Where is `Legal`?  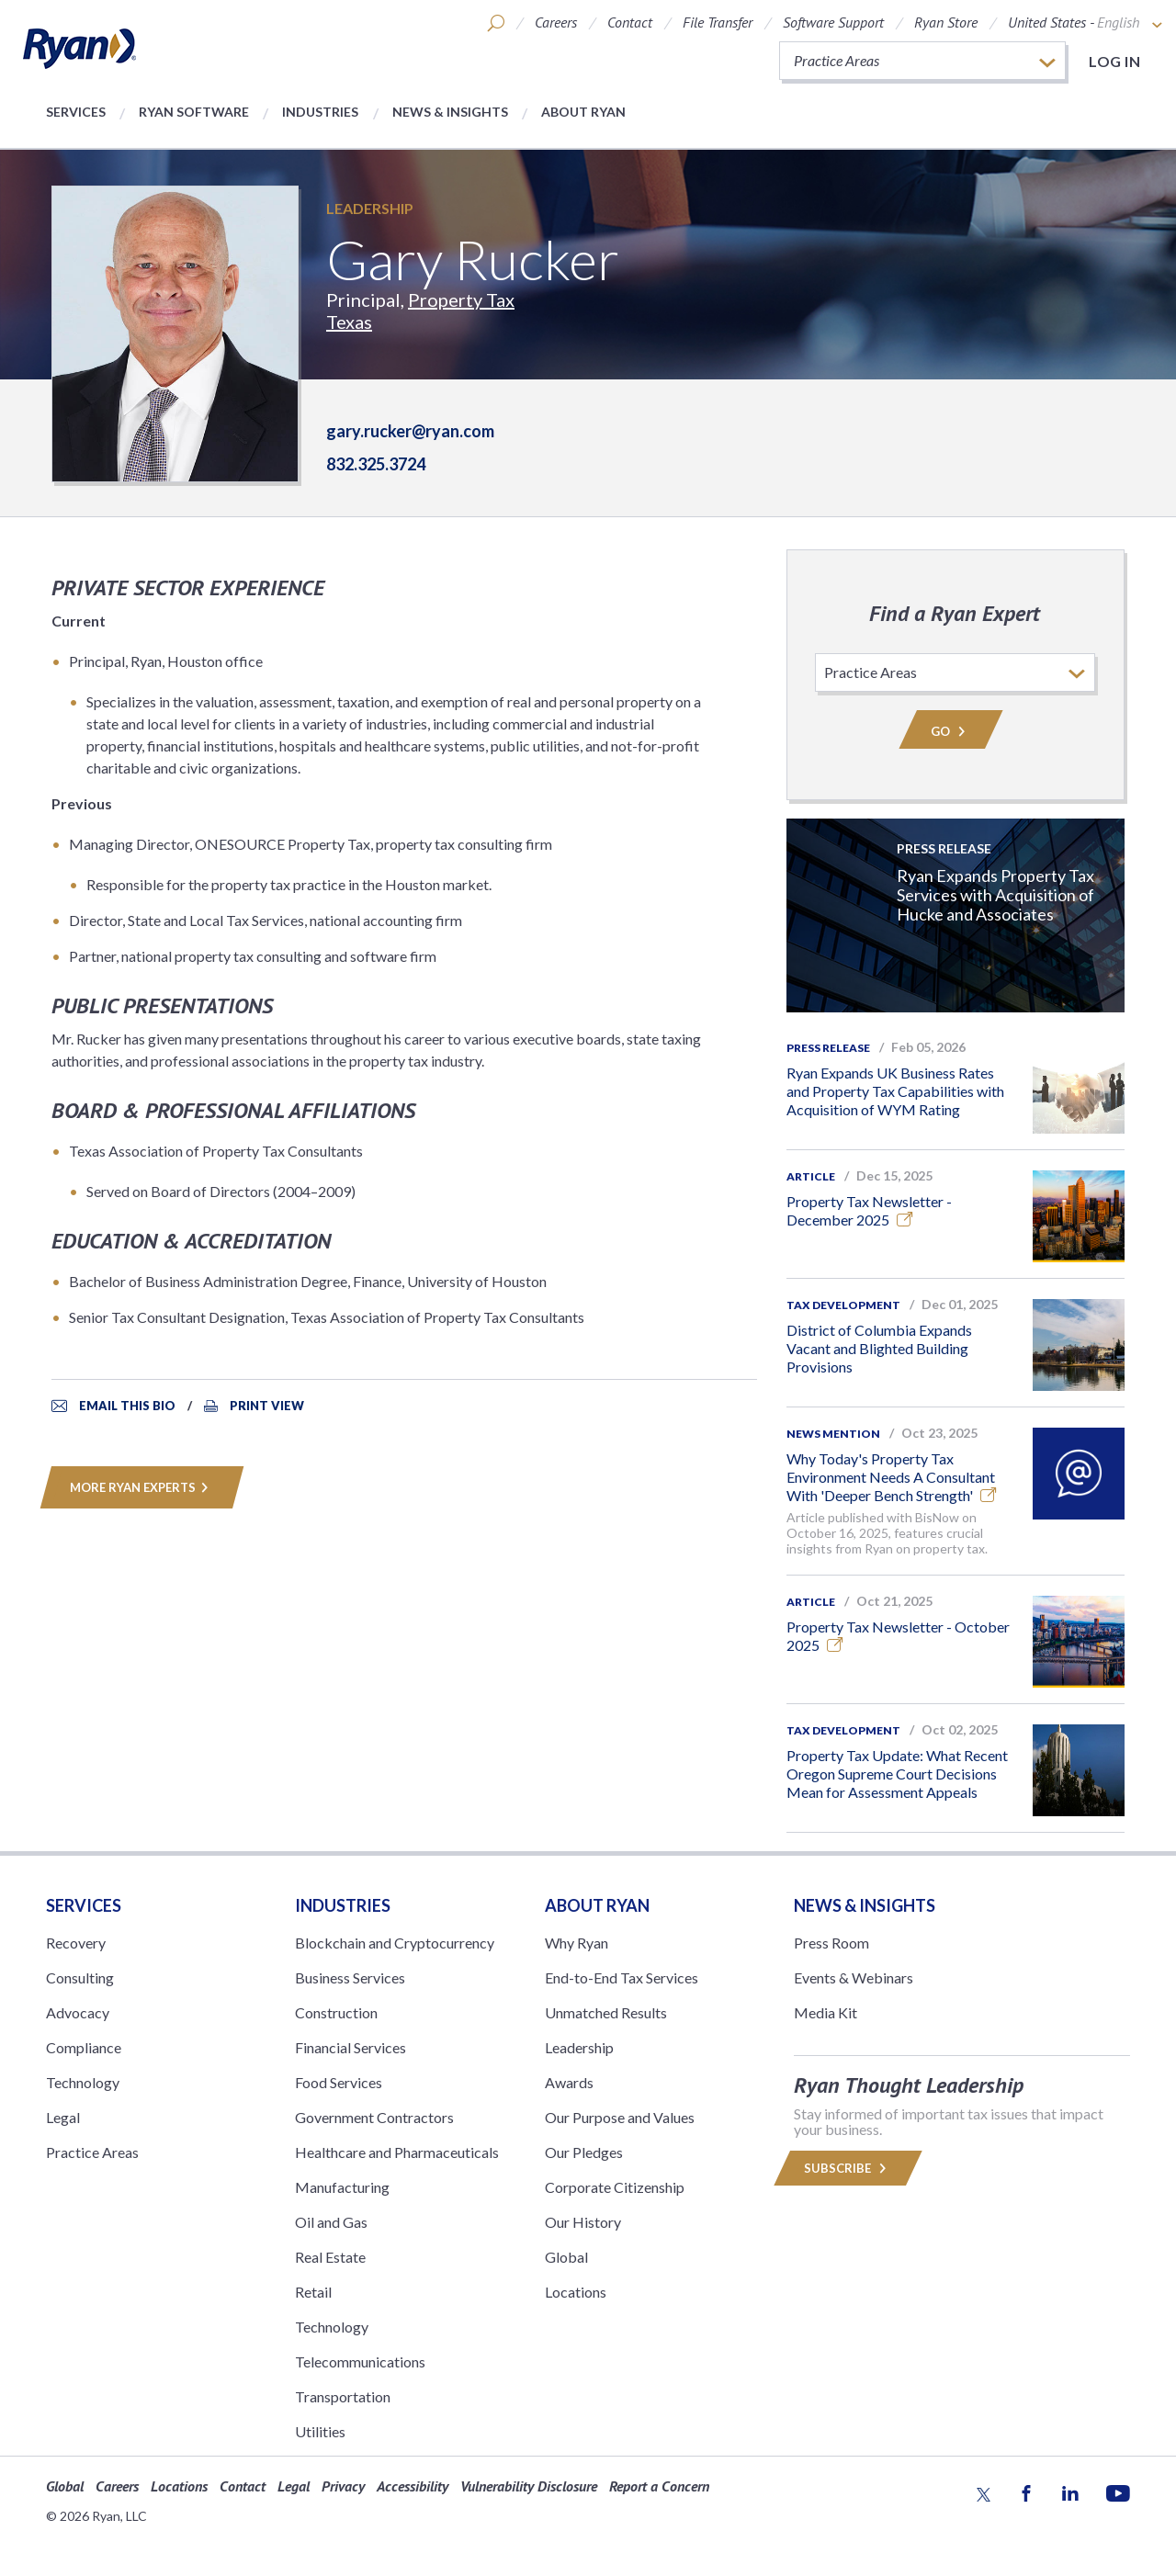
Legal is located at coordinates (63, 2117).